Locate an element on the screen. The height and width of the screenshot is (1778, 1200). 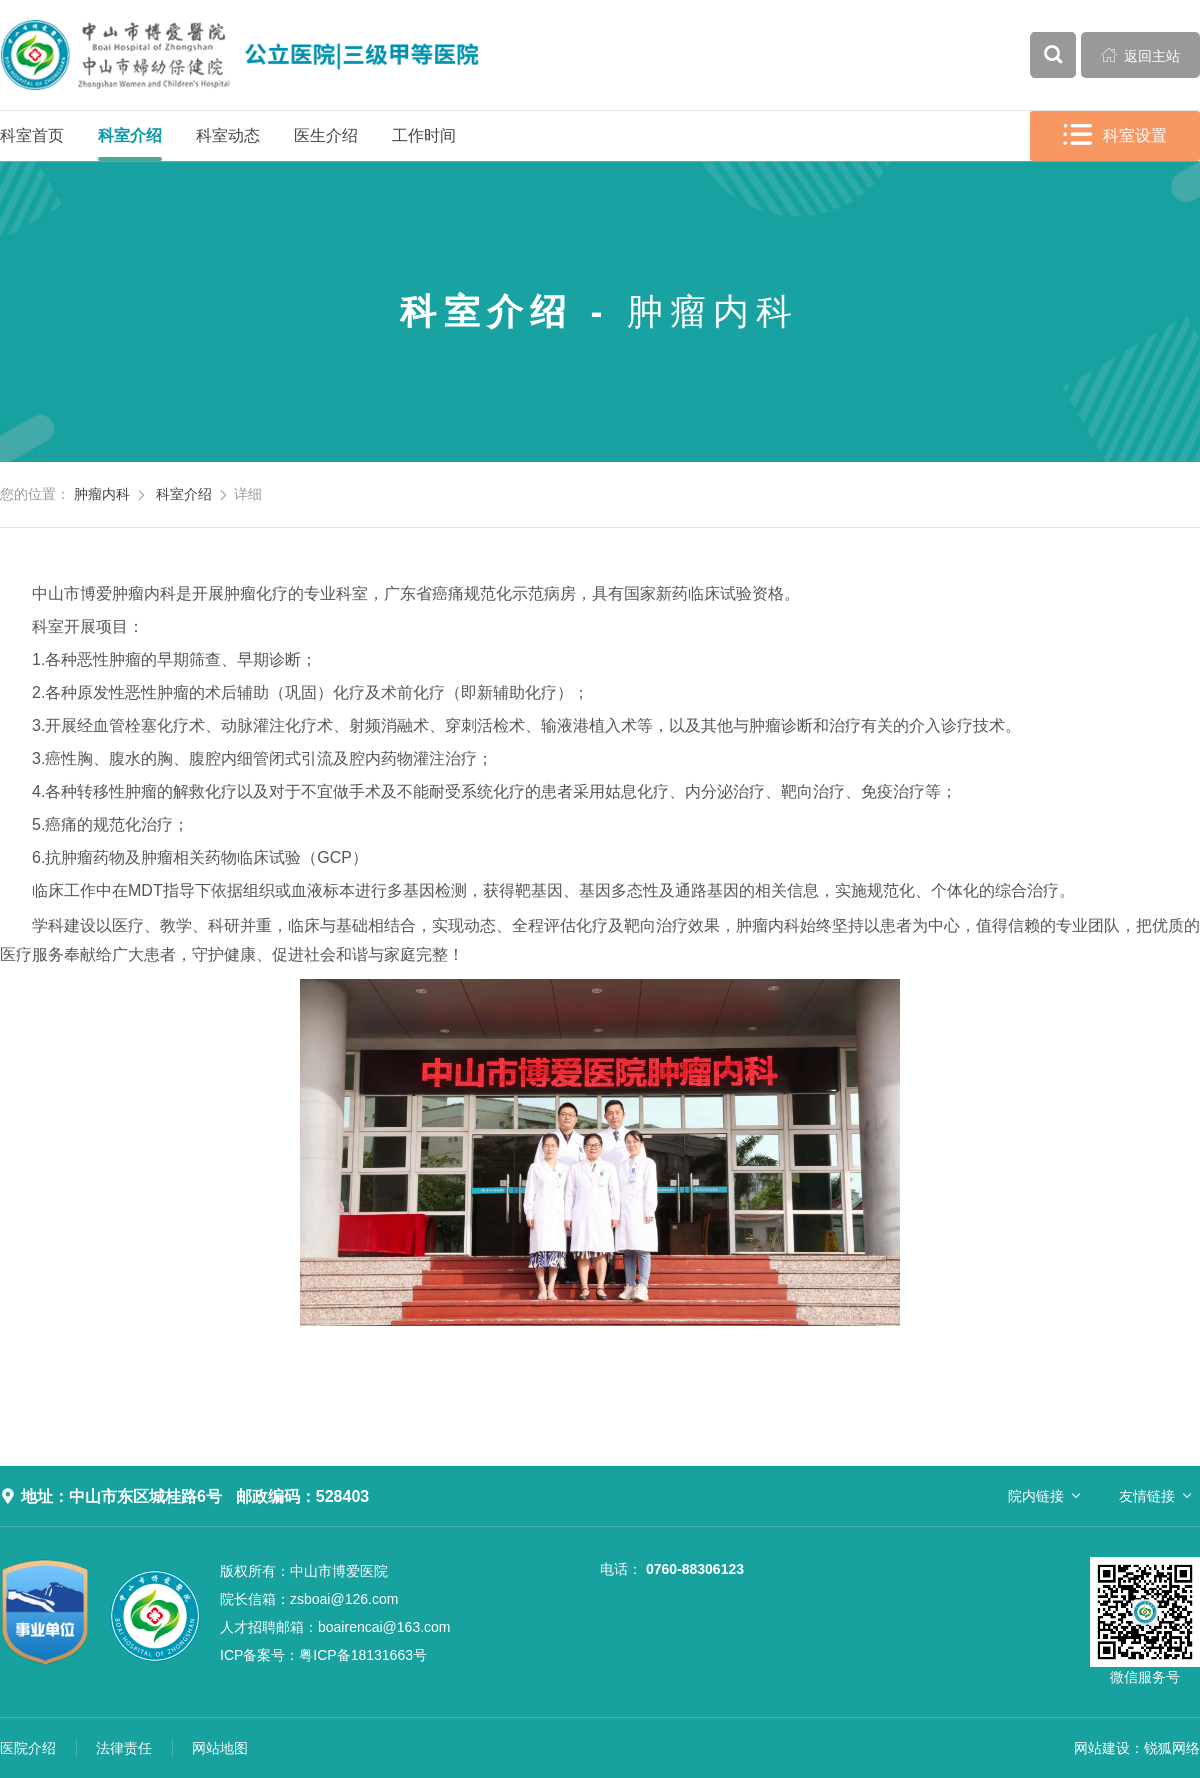
肿瘤内科 is located at coordinates (102, 494).